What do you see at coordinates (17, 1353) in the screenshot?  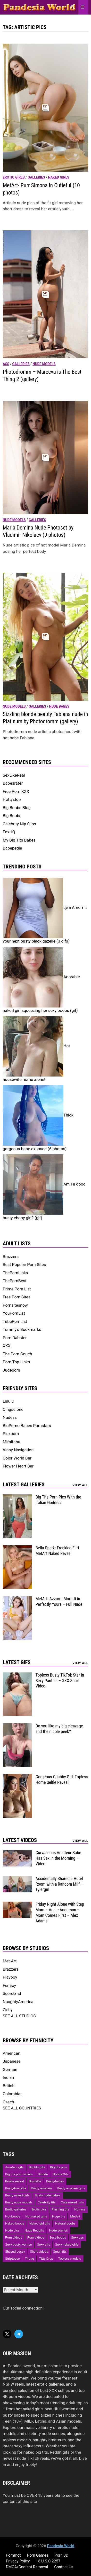 I see `The Porn Couch` at bounding box center [17, 1353].